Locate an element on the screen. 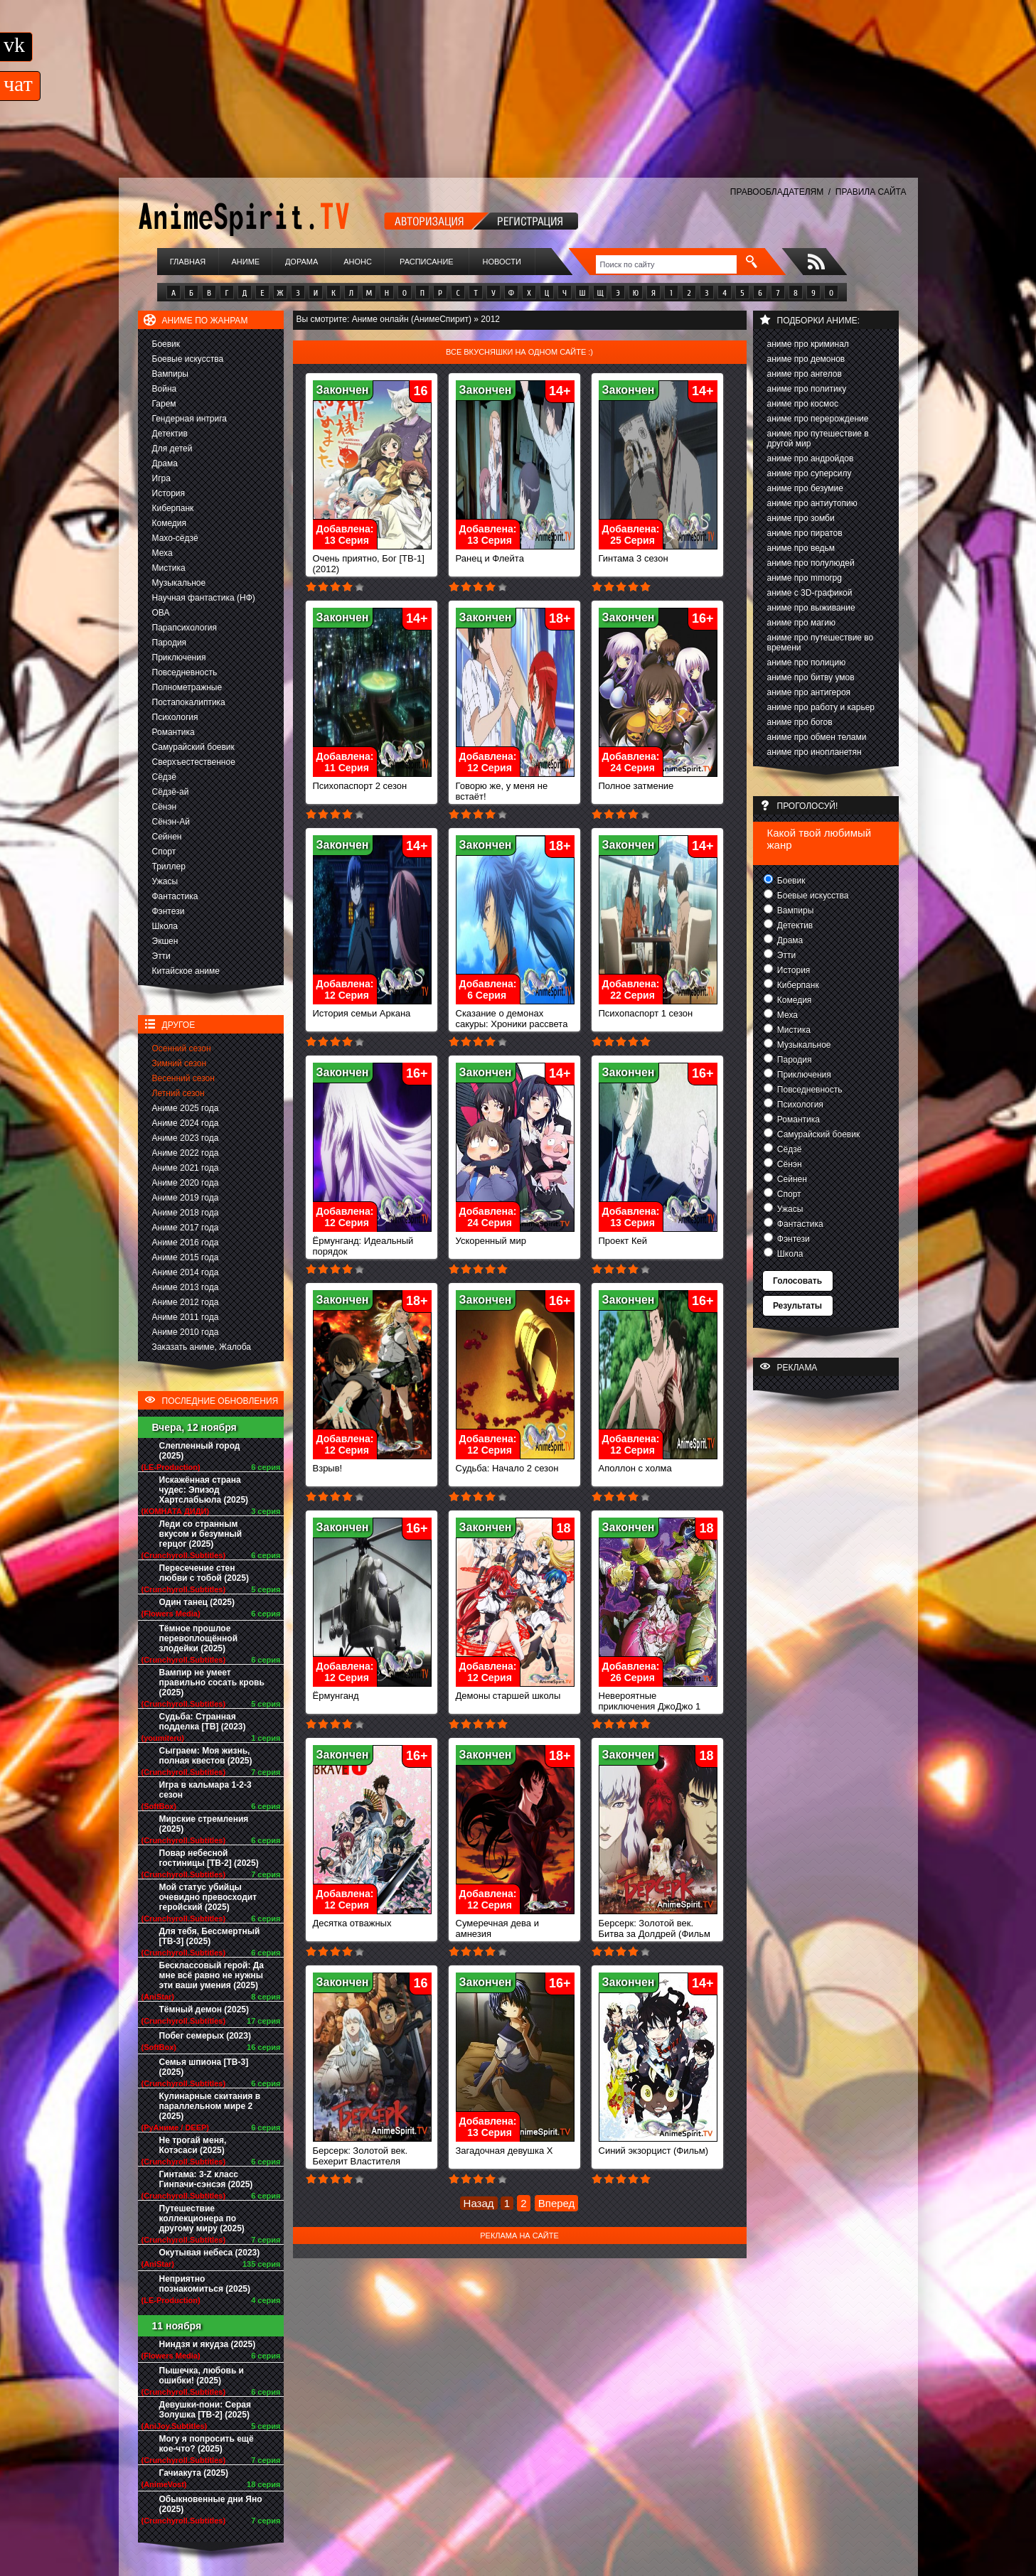 This screenshot has height=2576, width=1036. Ранец и Флейта is located at coordinates (515, 554).